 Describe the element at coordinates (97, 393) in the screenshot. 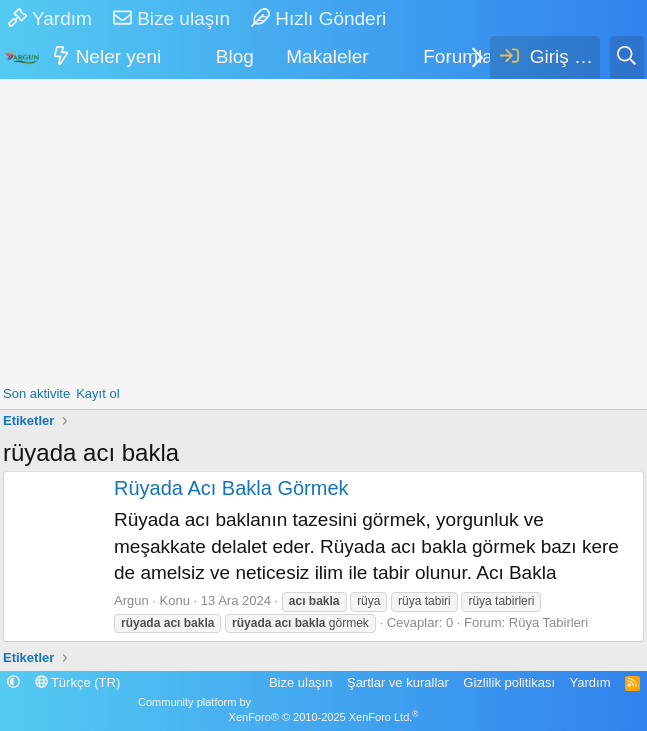

I see `Kayıt ol` at that location.